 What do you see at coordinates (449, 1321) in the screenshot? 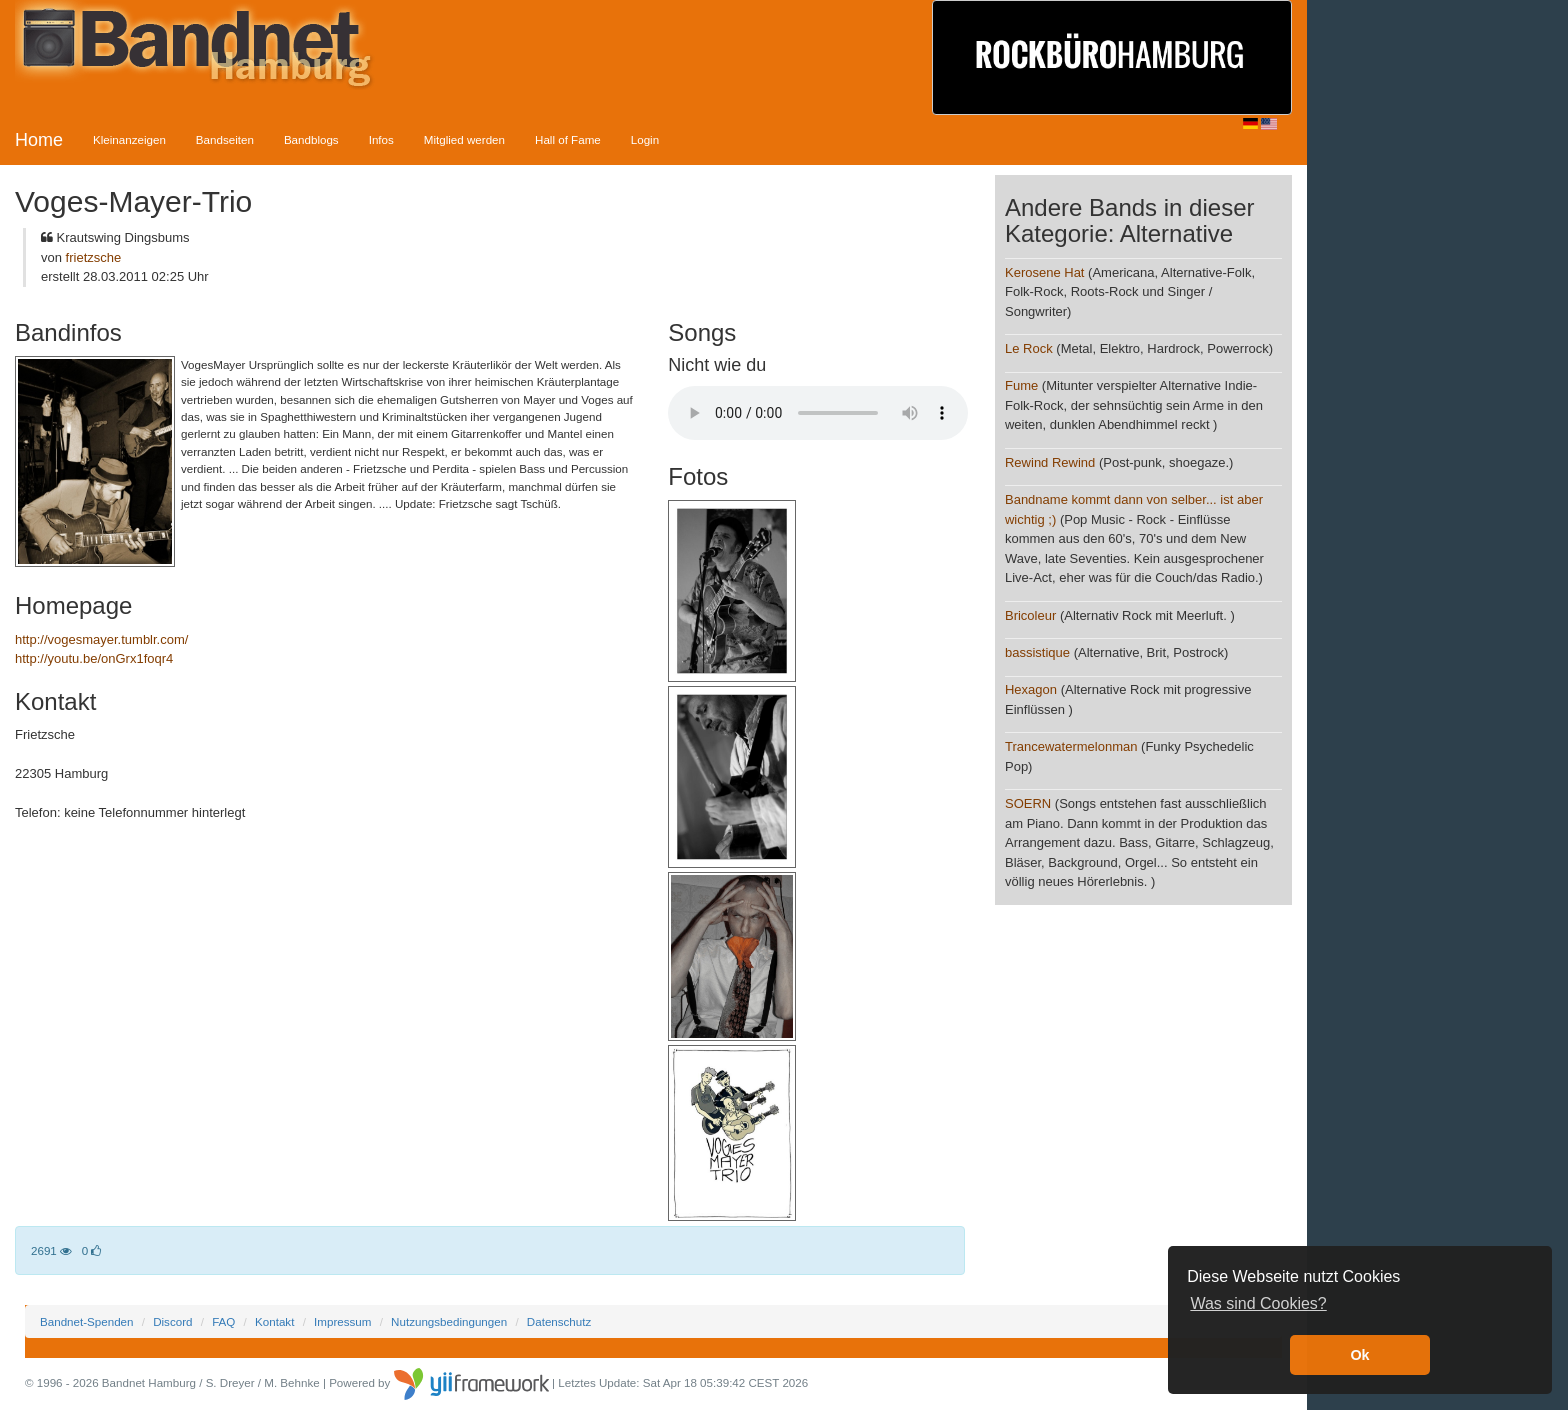
I see `Nutzungsbedingungen` at bounding box center [449, 1321].